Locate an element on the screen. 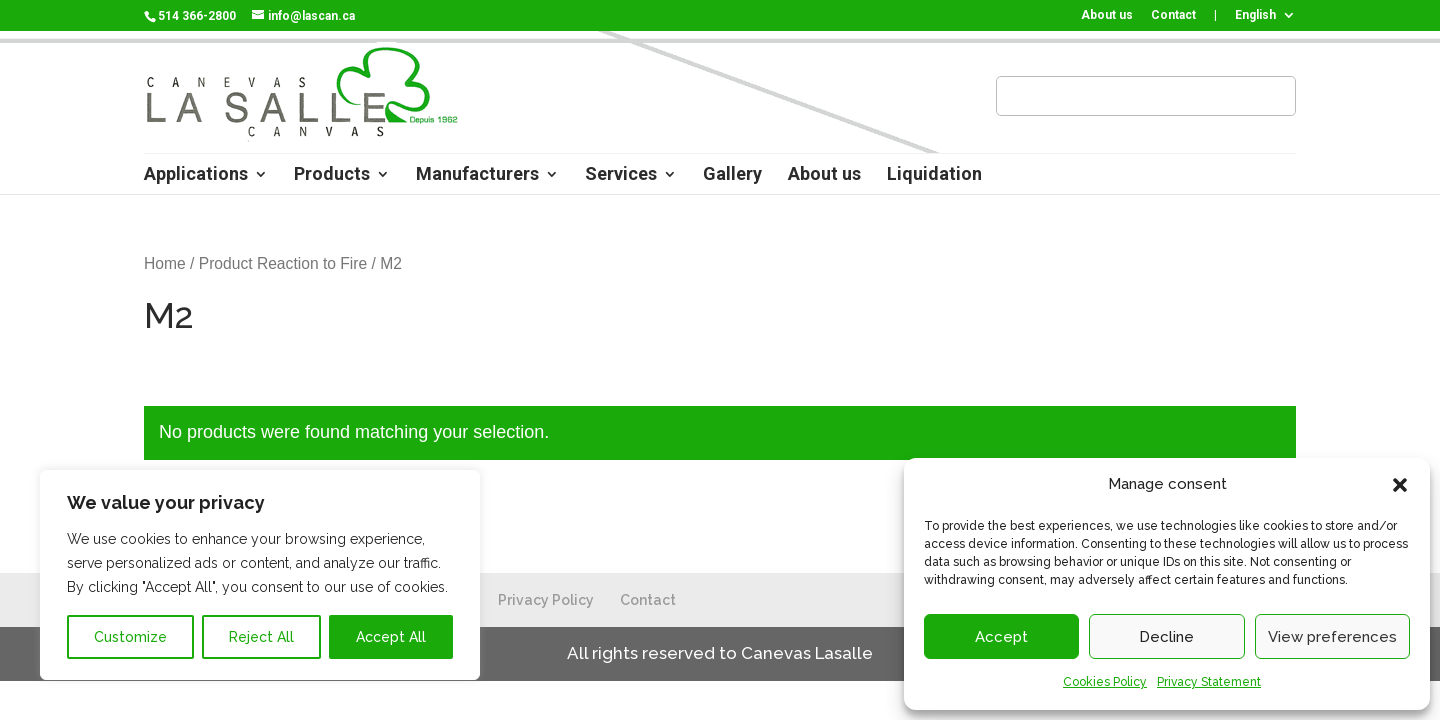 The image size is (1440, 720). Products is located at coordinates (332, 175).